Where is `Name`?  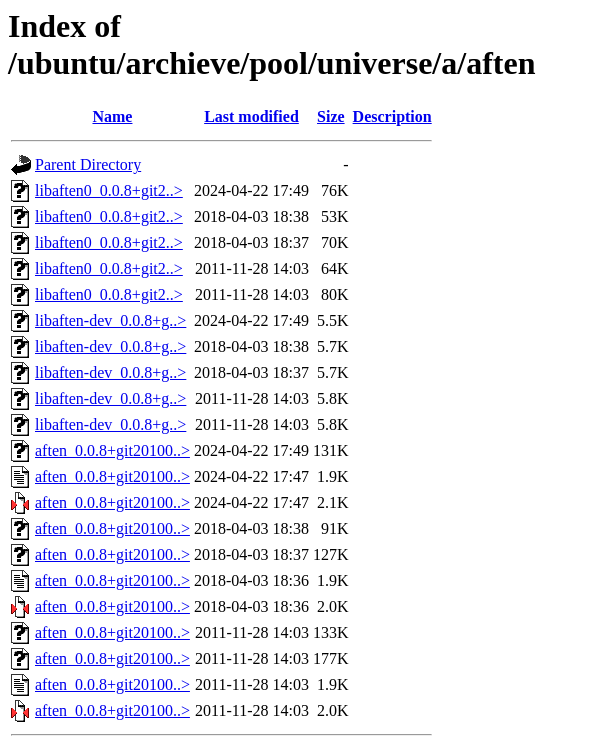
Name is located at coordinates (112, 116).